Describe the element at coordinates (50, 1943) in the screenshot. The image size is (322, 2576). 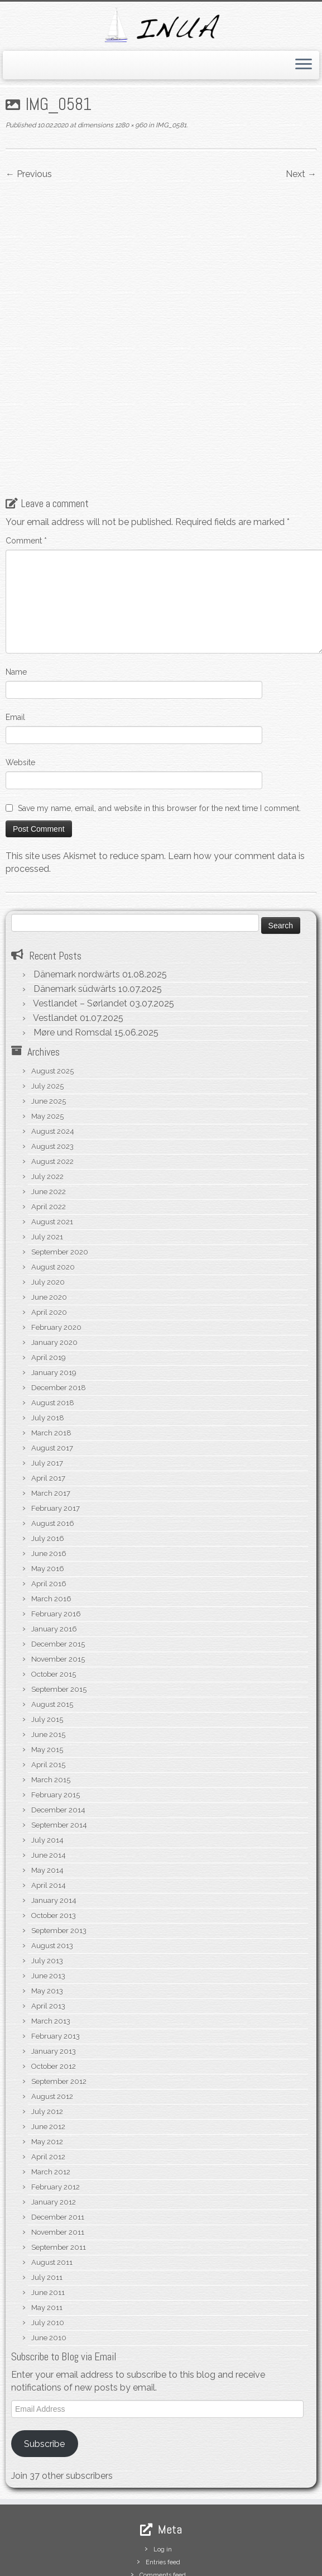
I see `March 2013` at that location.